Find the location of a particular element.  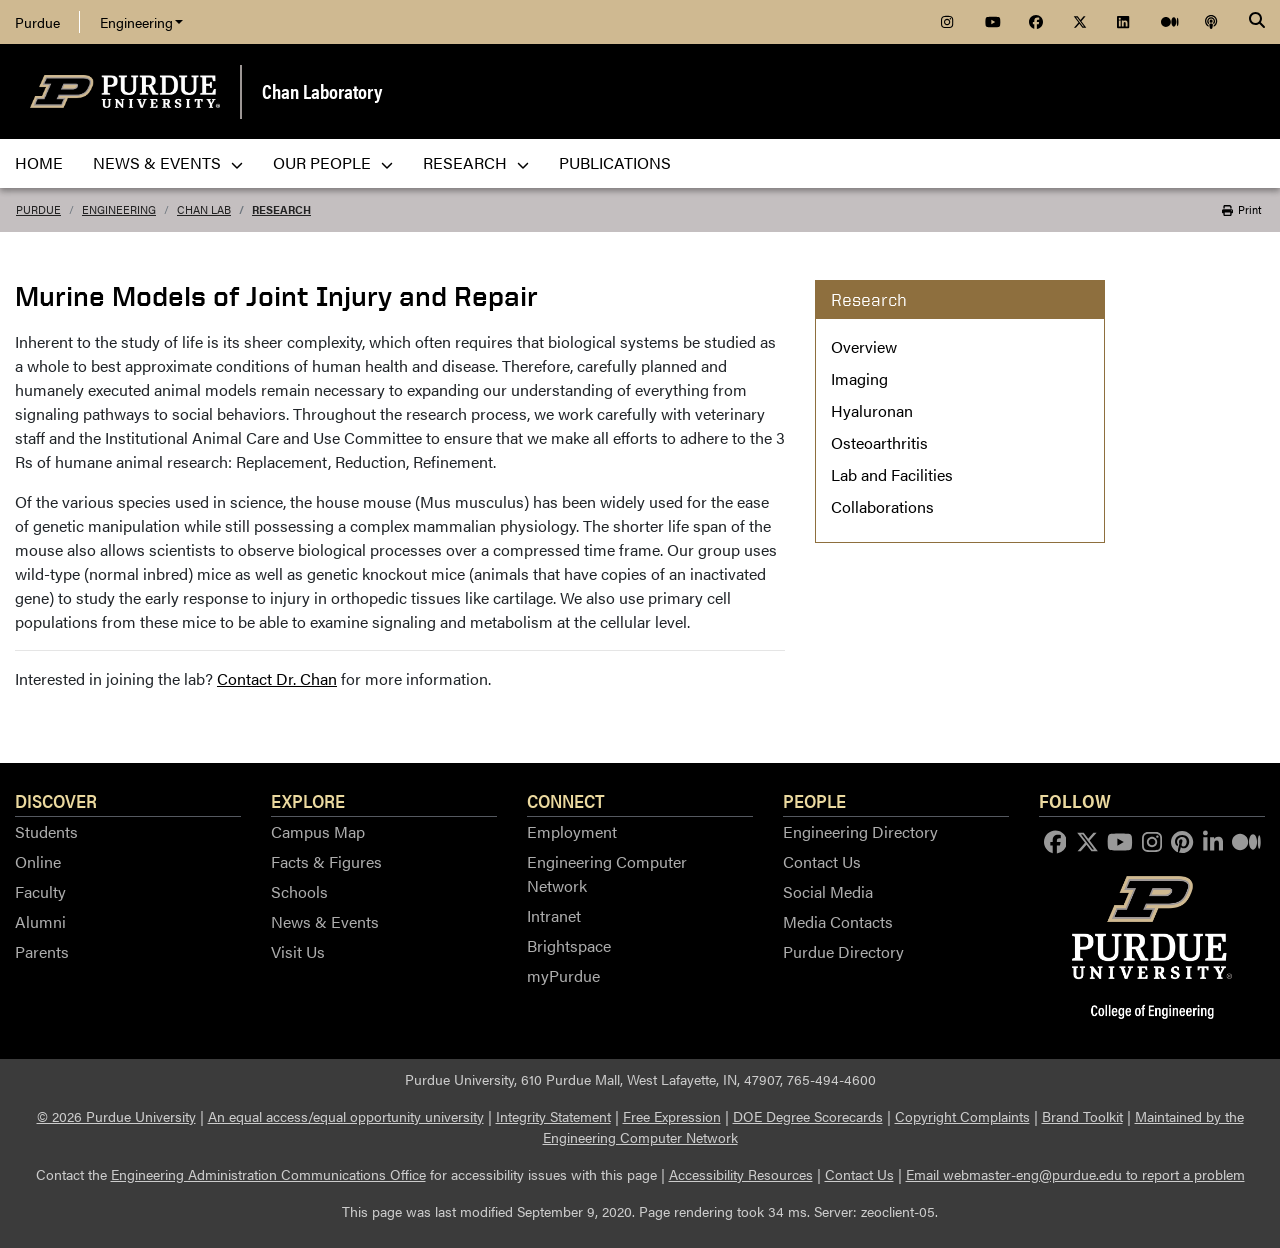

Contact Us is located at coordinates (822, 861).